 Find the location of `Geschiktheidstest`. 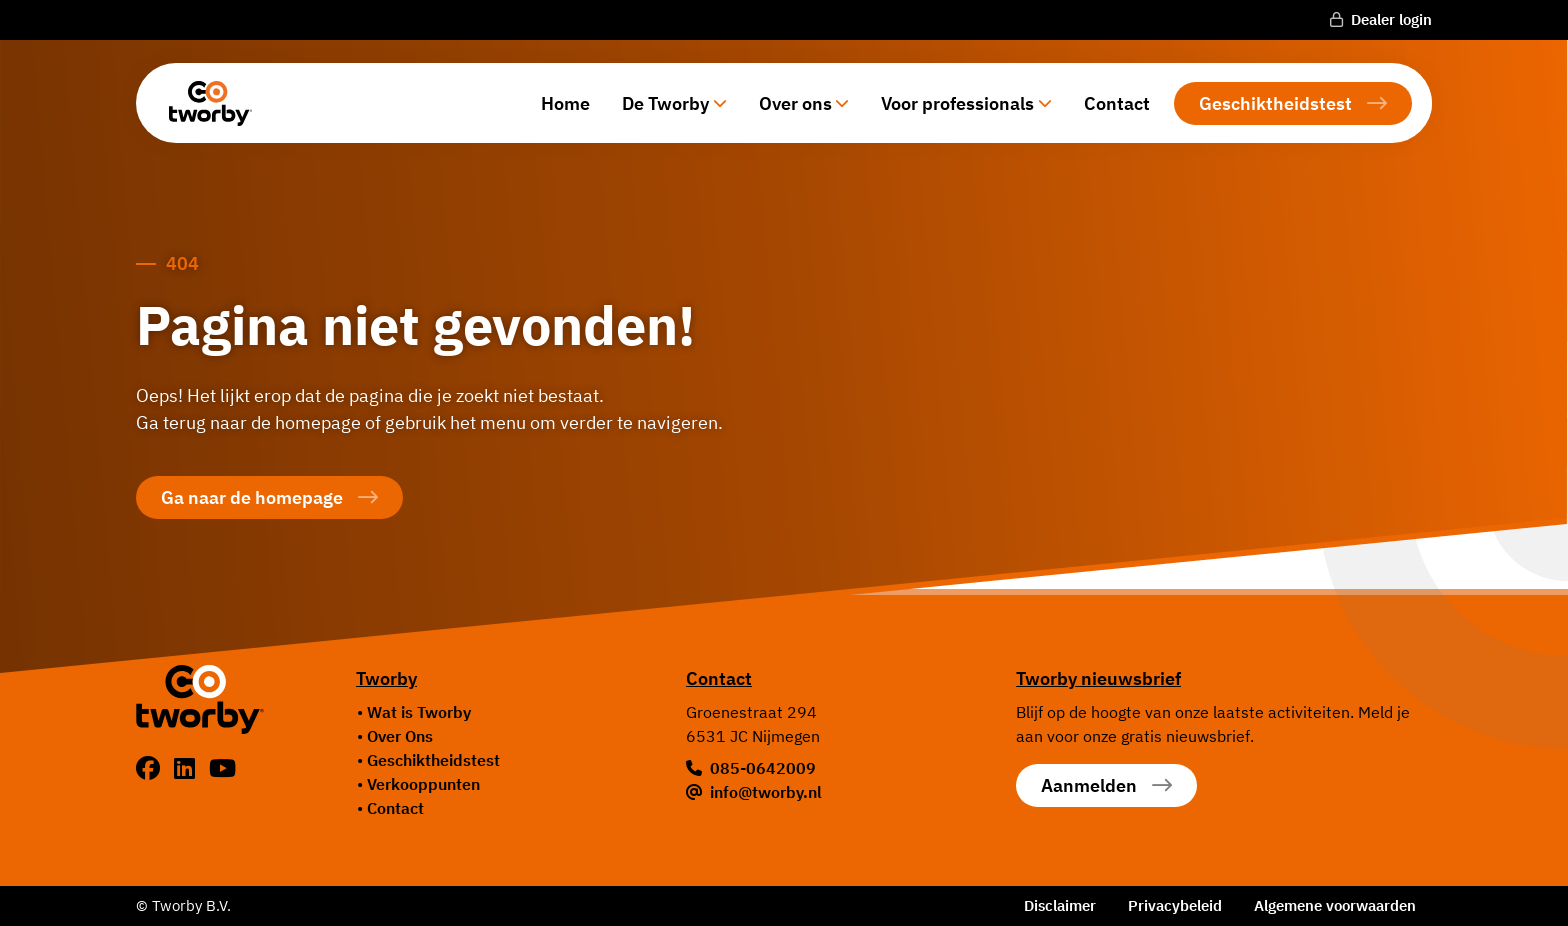

Geschiktheidstest is located at coordinates (1275, 103).